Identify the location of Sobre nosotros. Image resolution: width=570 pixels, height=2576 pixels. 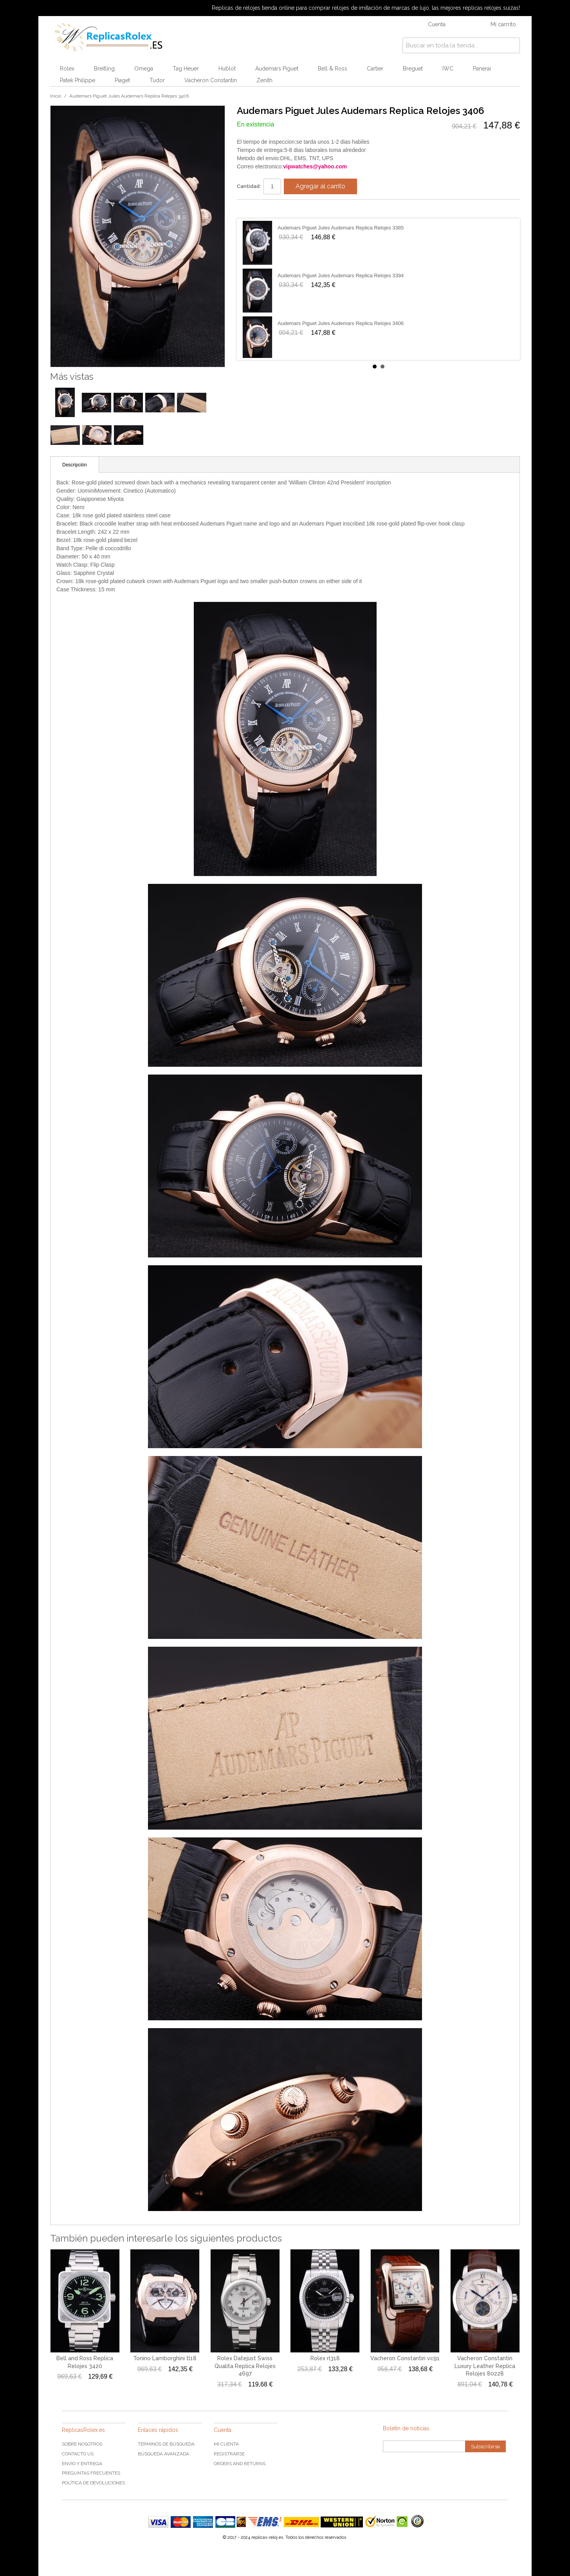
(82, 2444).